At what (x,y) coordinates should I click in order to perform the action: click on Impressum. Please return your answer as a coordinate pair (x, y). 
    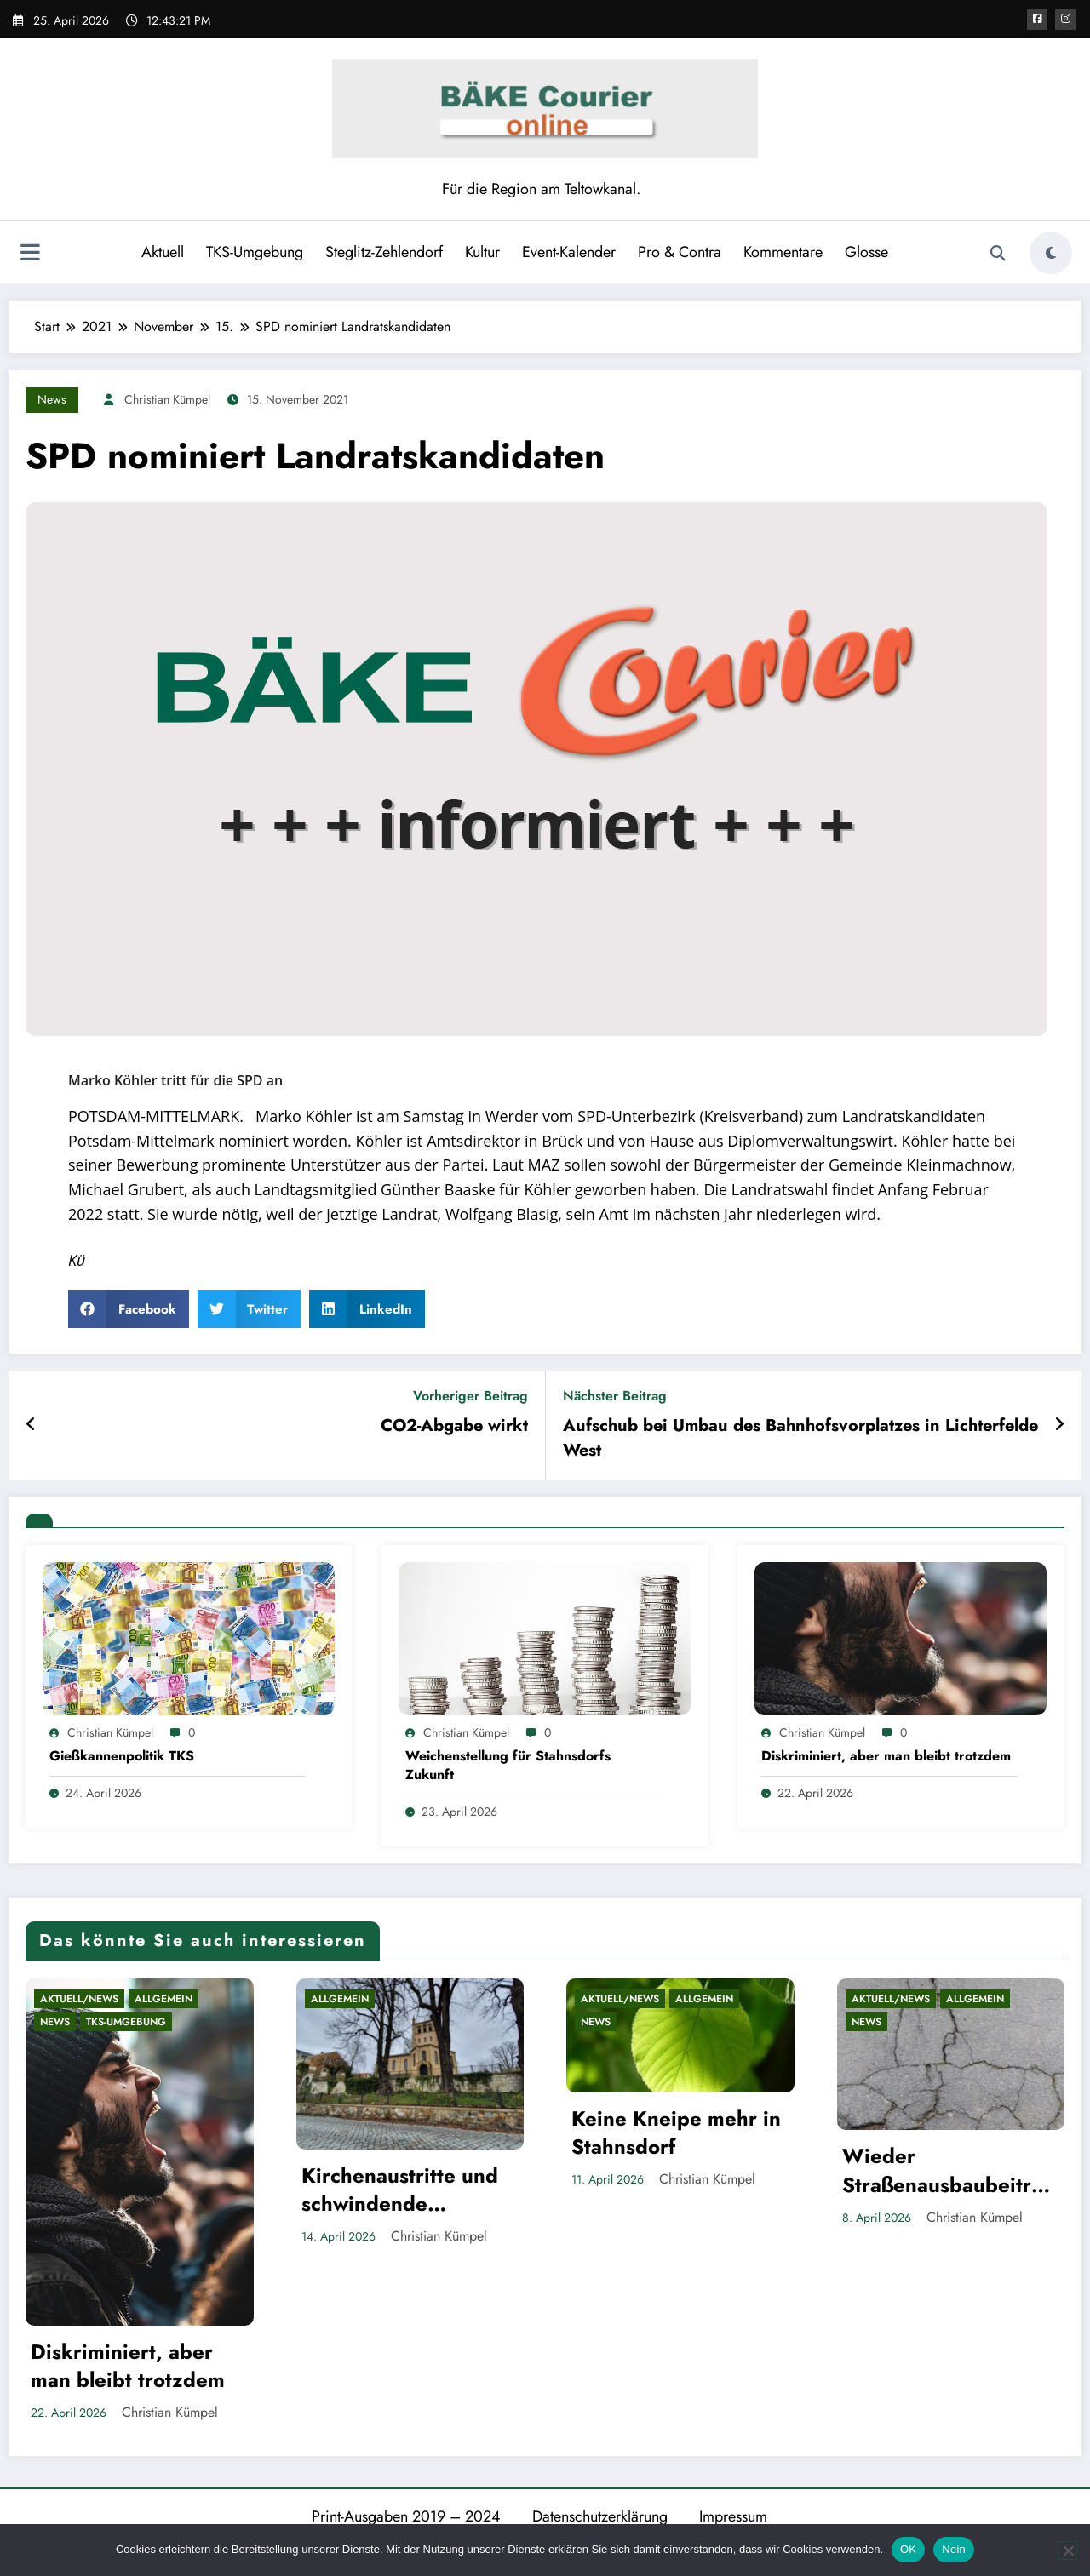
    Looking at the image, I should click on (733, 2516).